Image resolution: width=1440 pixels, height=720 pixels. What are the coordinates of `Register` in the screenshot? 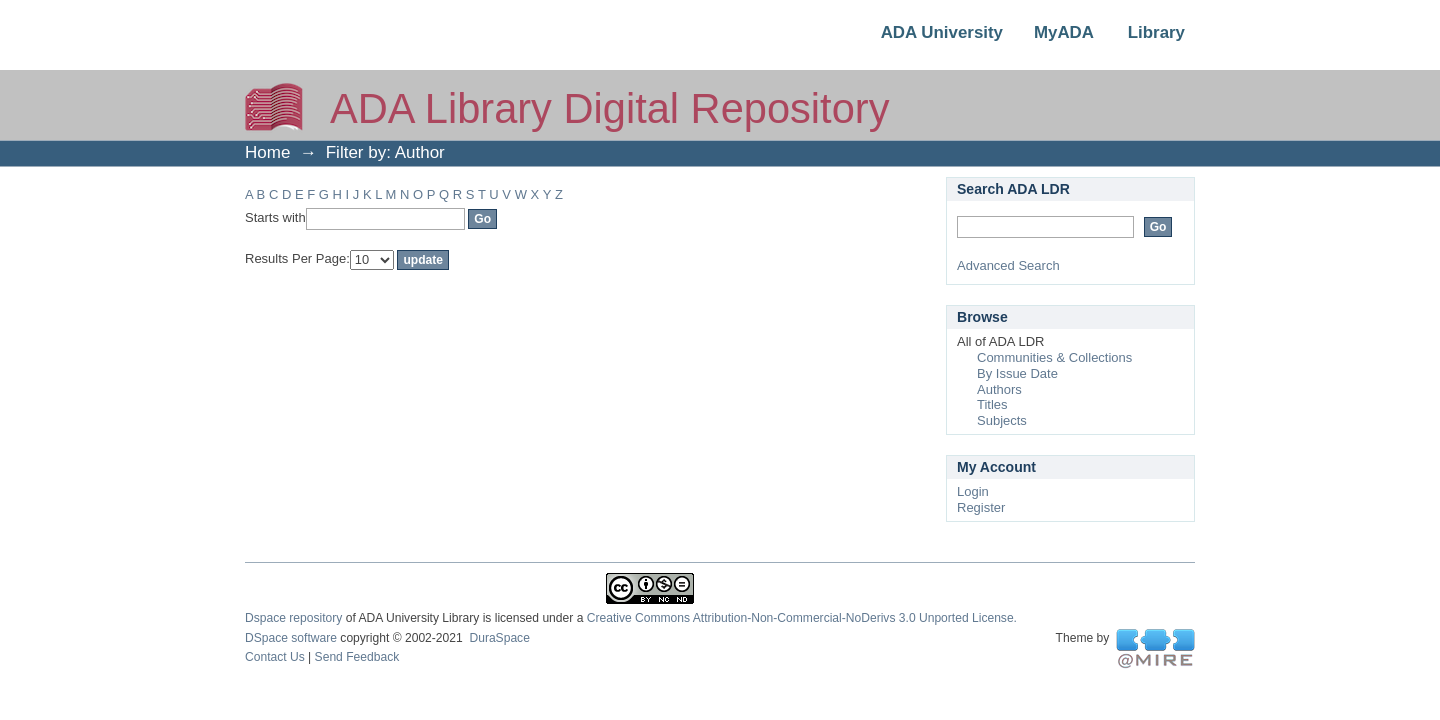 It's located at (981, 507).